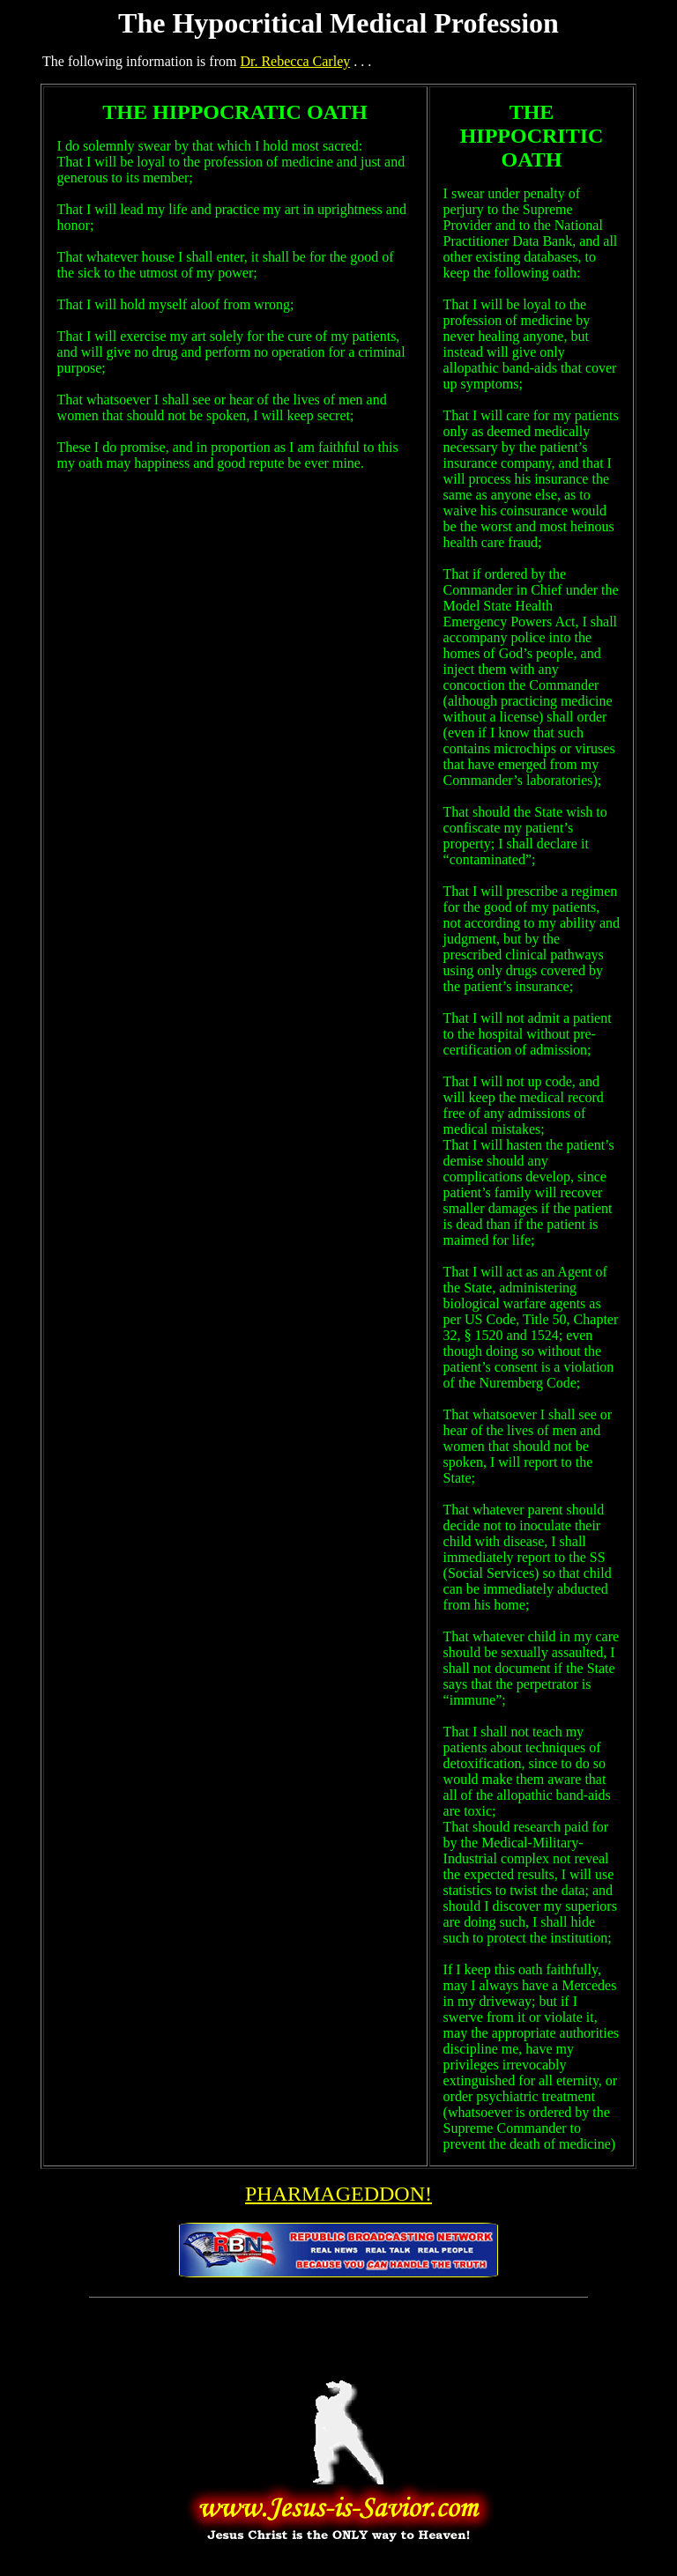  I want to click on Dr. Rebecca Carley, so click(295, 61).